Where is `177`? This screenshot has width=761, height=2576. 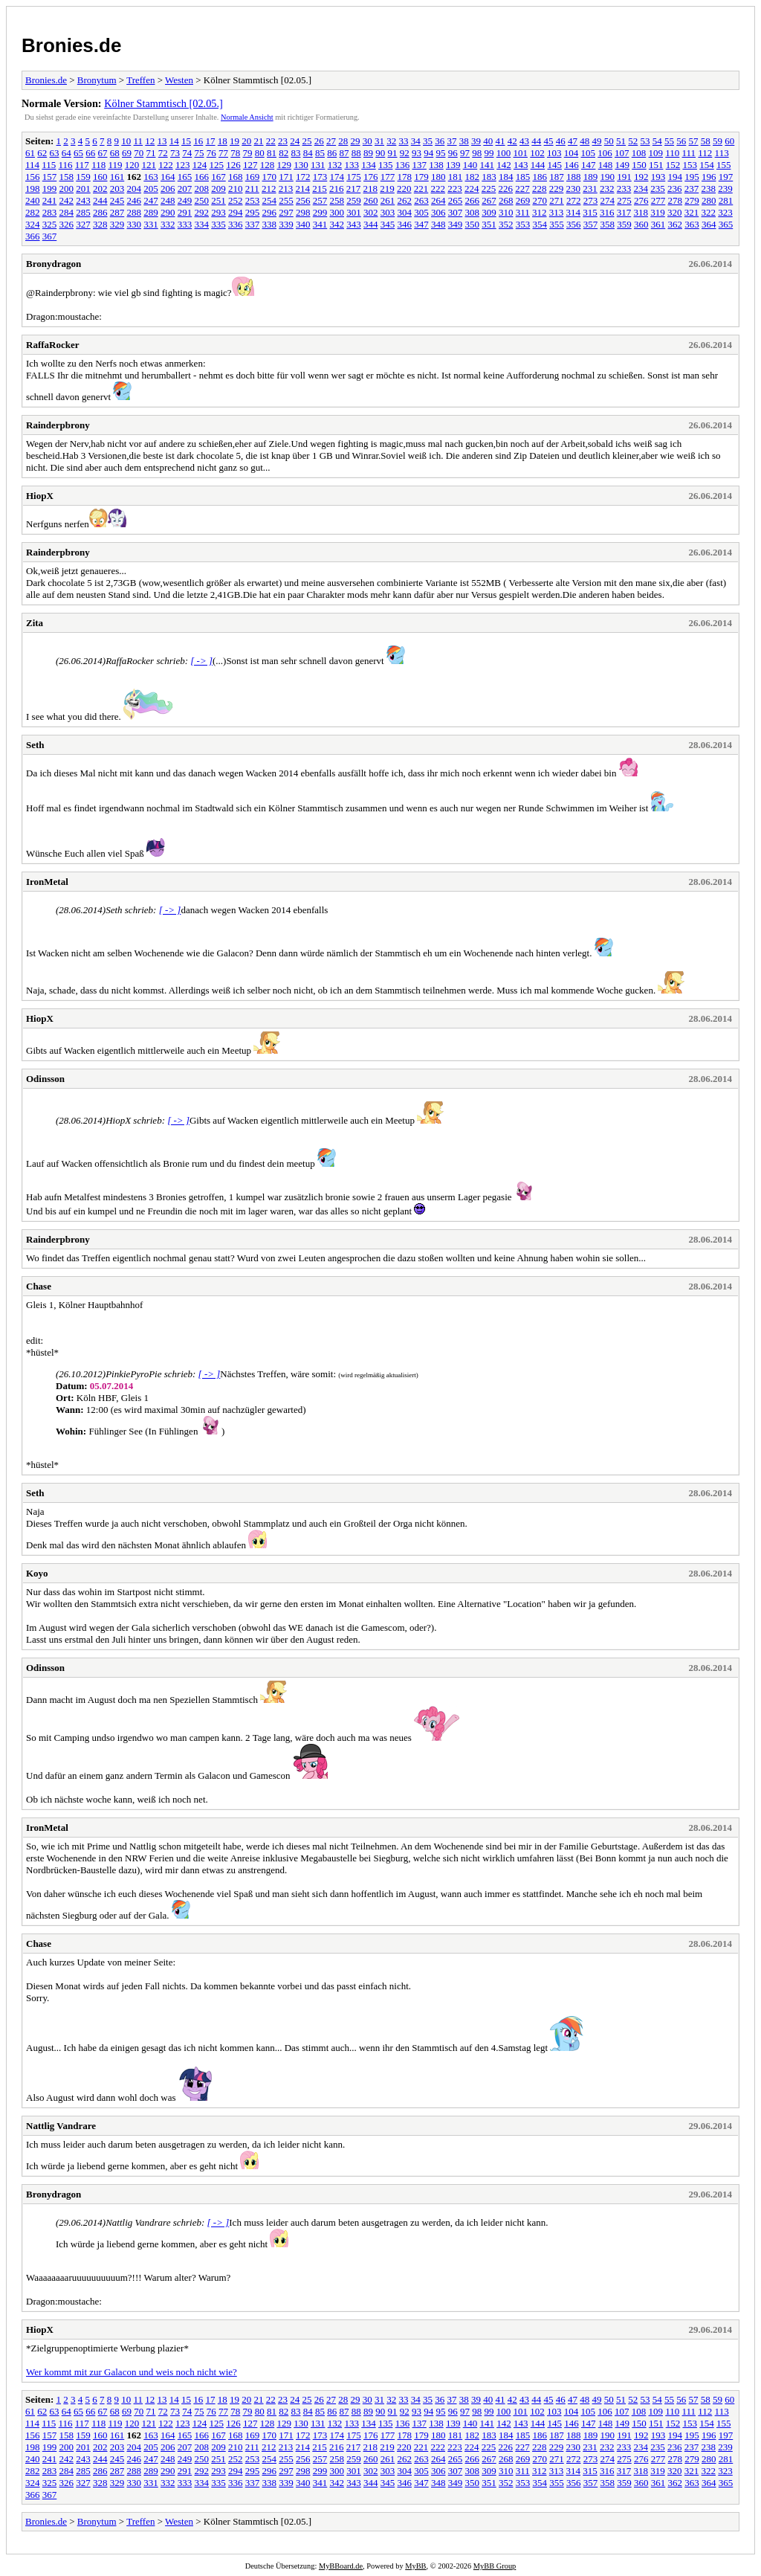
177 is located at coordinates (387, 176).